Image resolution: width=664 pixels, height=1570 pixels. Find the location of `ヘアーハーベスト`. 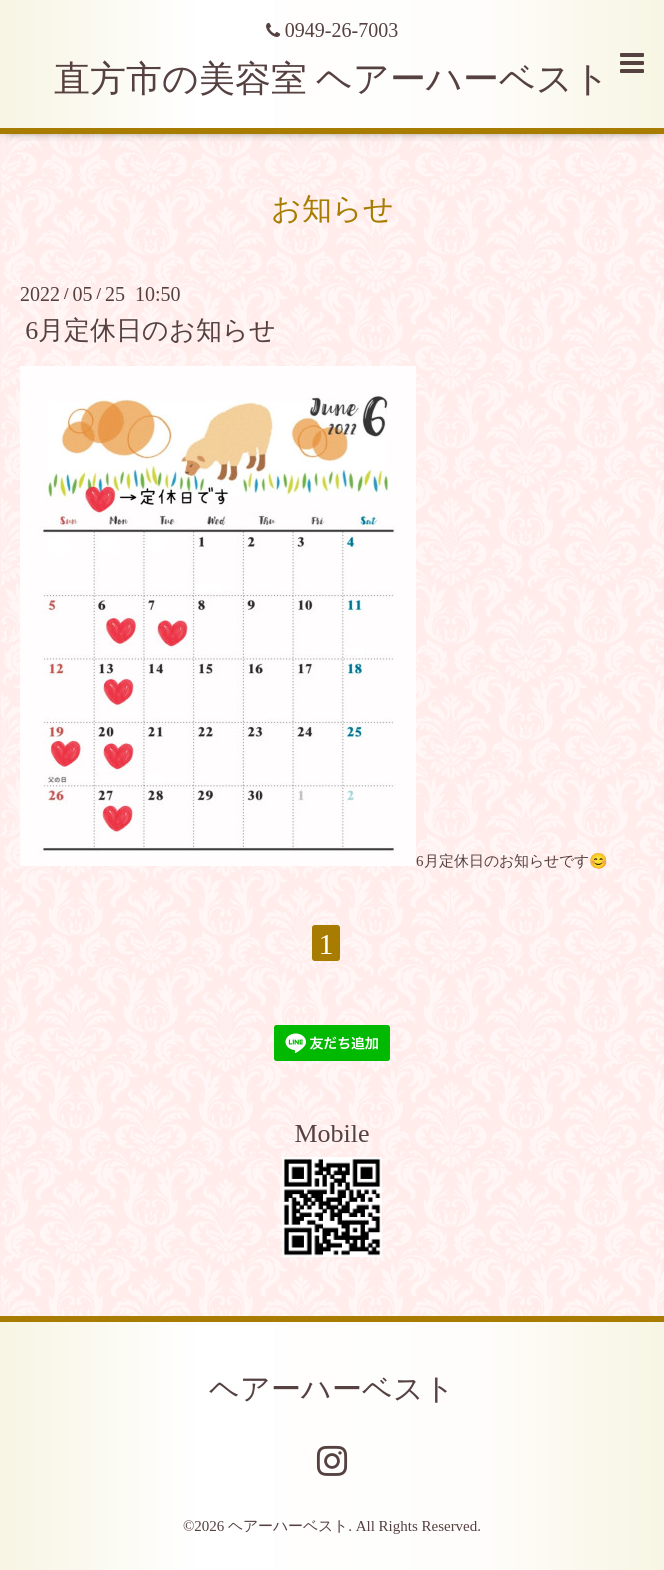

ヘアーハーベスト is located at coordinates (332, 1388).